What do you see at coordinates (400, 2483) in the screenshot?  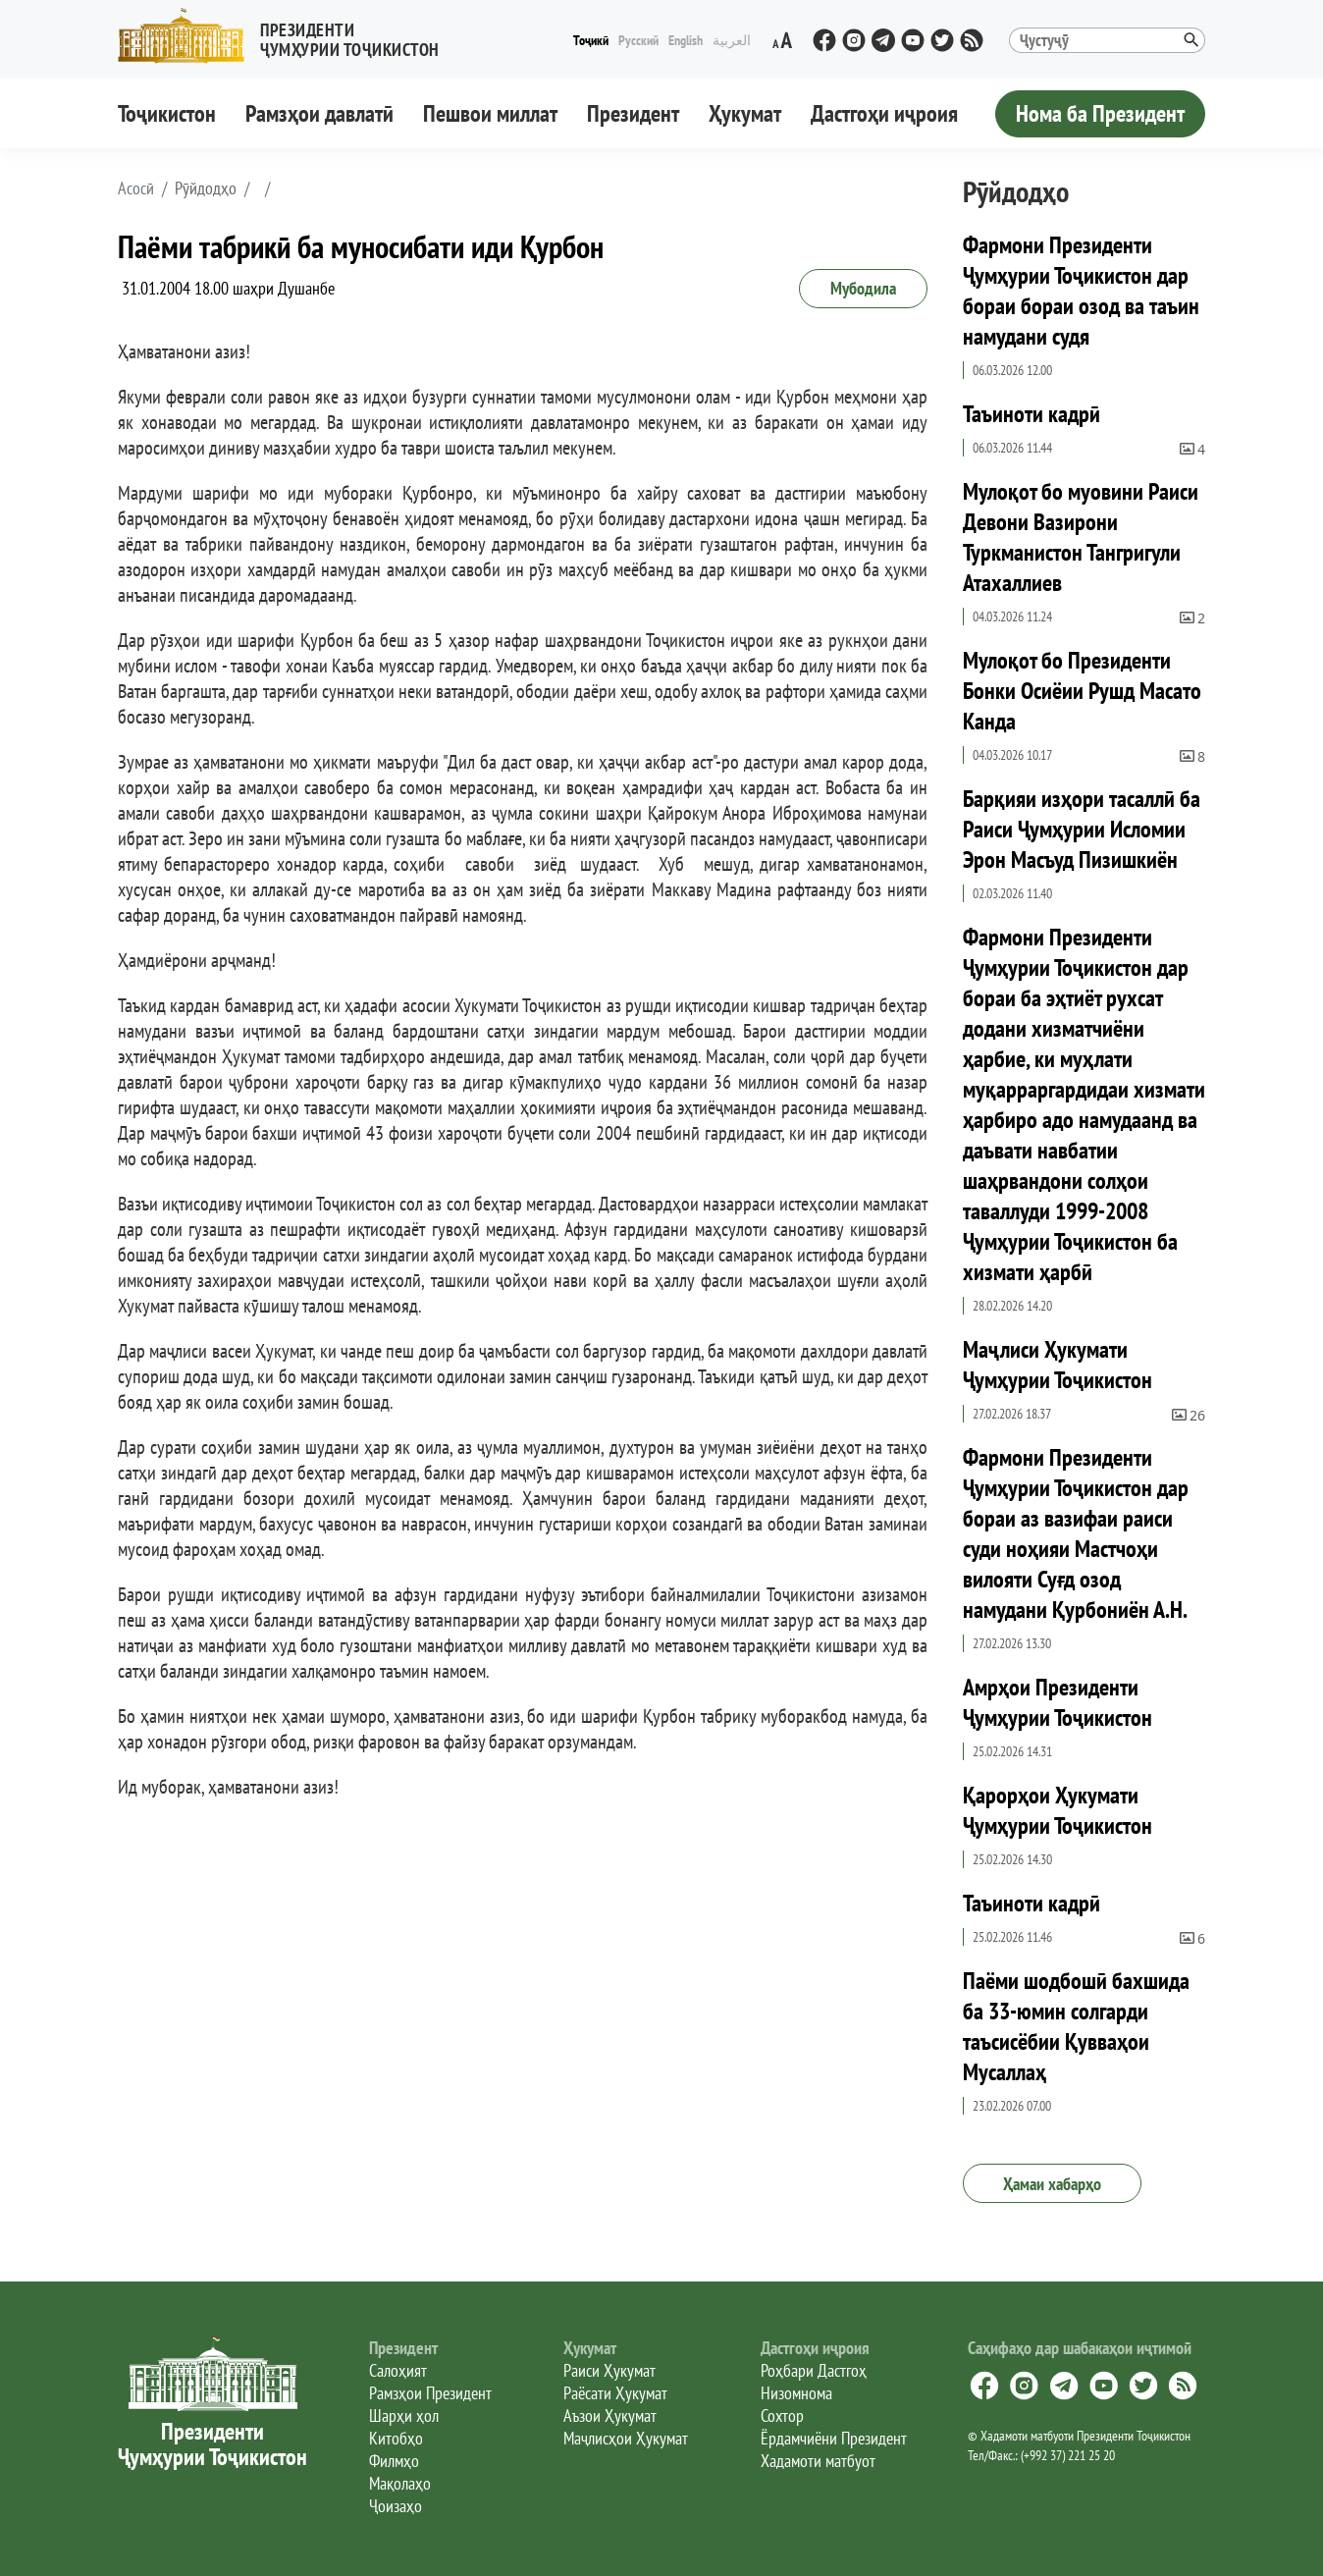 I see `Мақолаҳо` at bounding box center [400, 2483].